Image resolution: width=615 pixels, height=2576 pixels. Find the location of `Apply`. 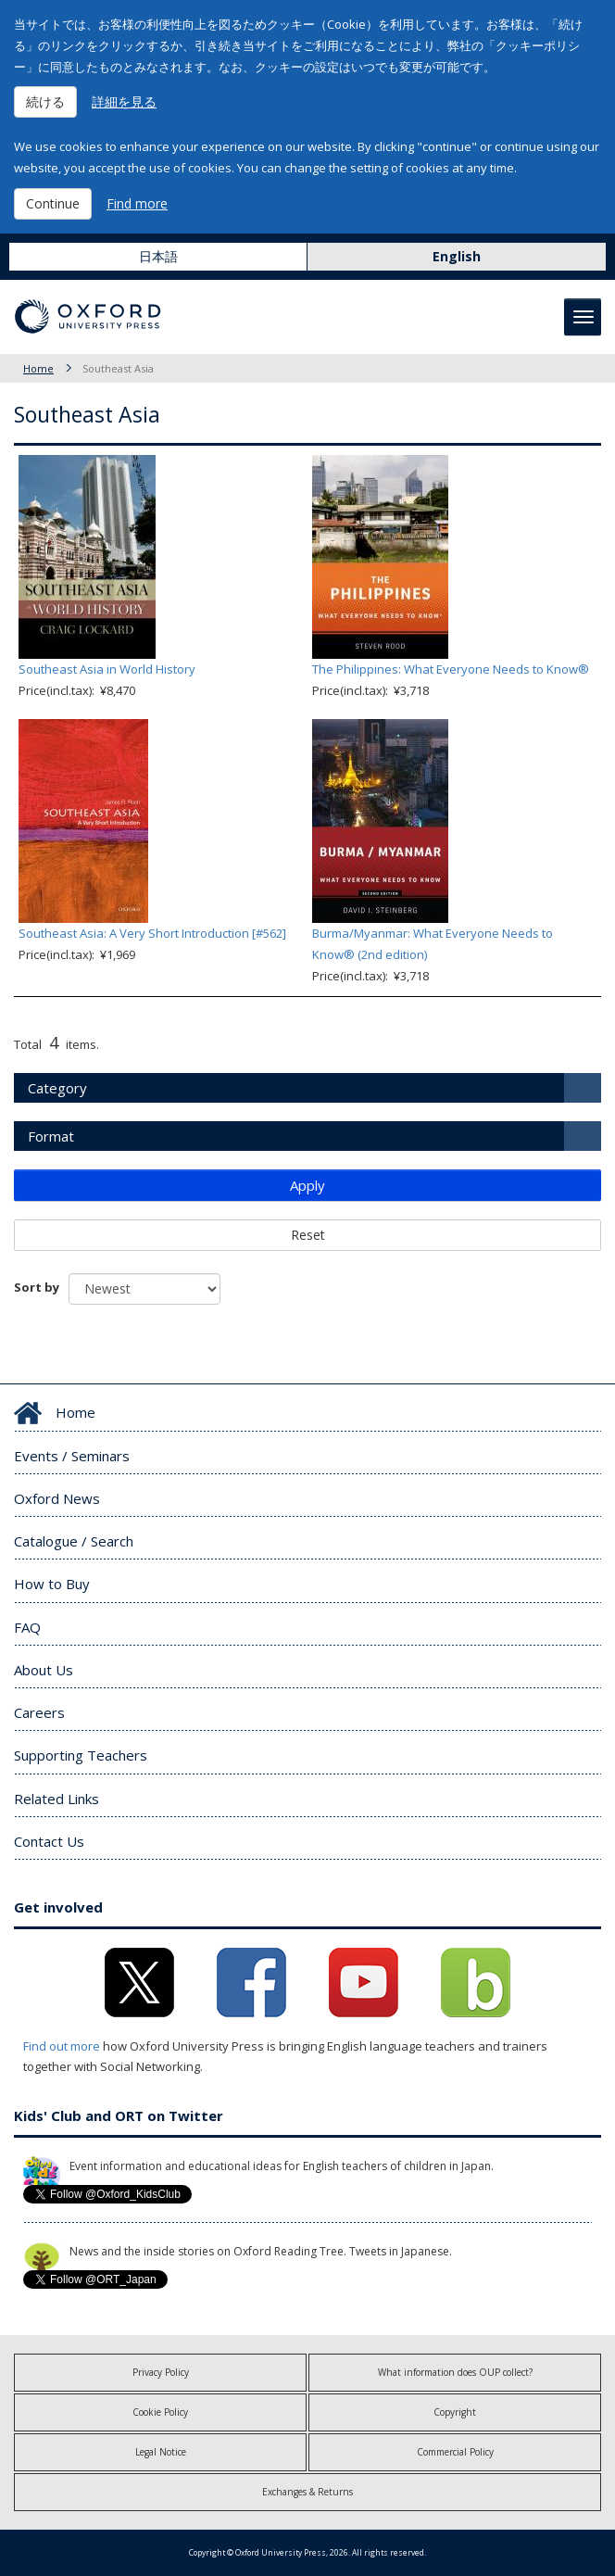

Apply is located at coordinates (307, 1185).